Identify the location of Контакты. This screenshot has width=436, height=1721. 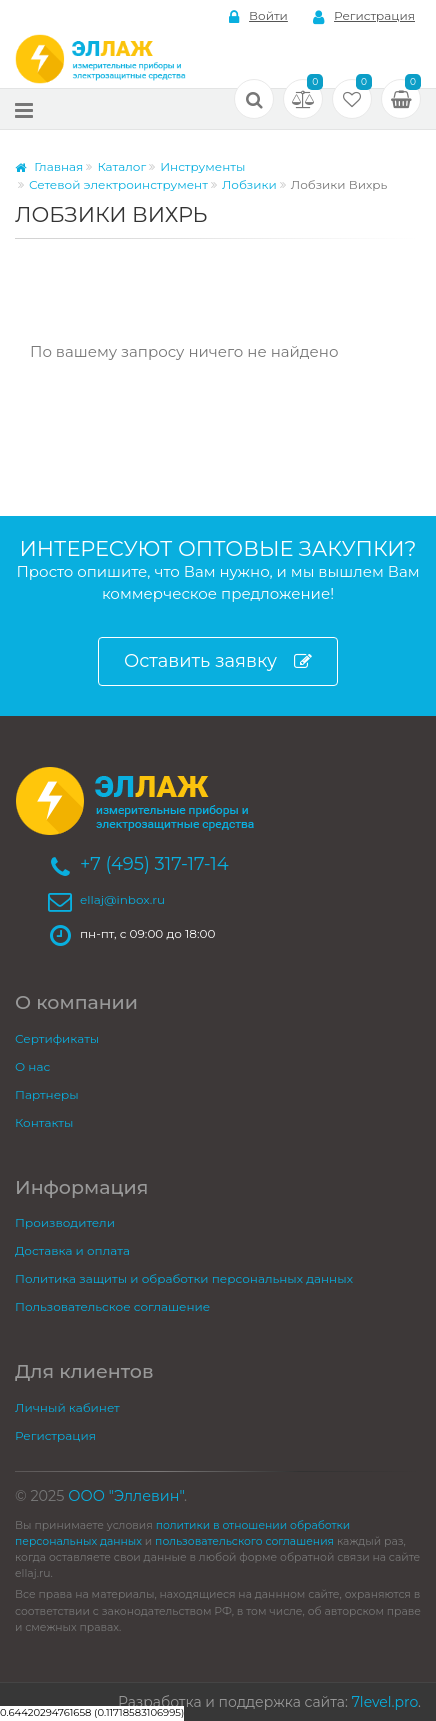
(44, 1122).